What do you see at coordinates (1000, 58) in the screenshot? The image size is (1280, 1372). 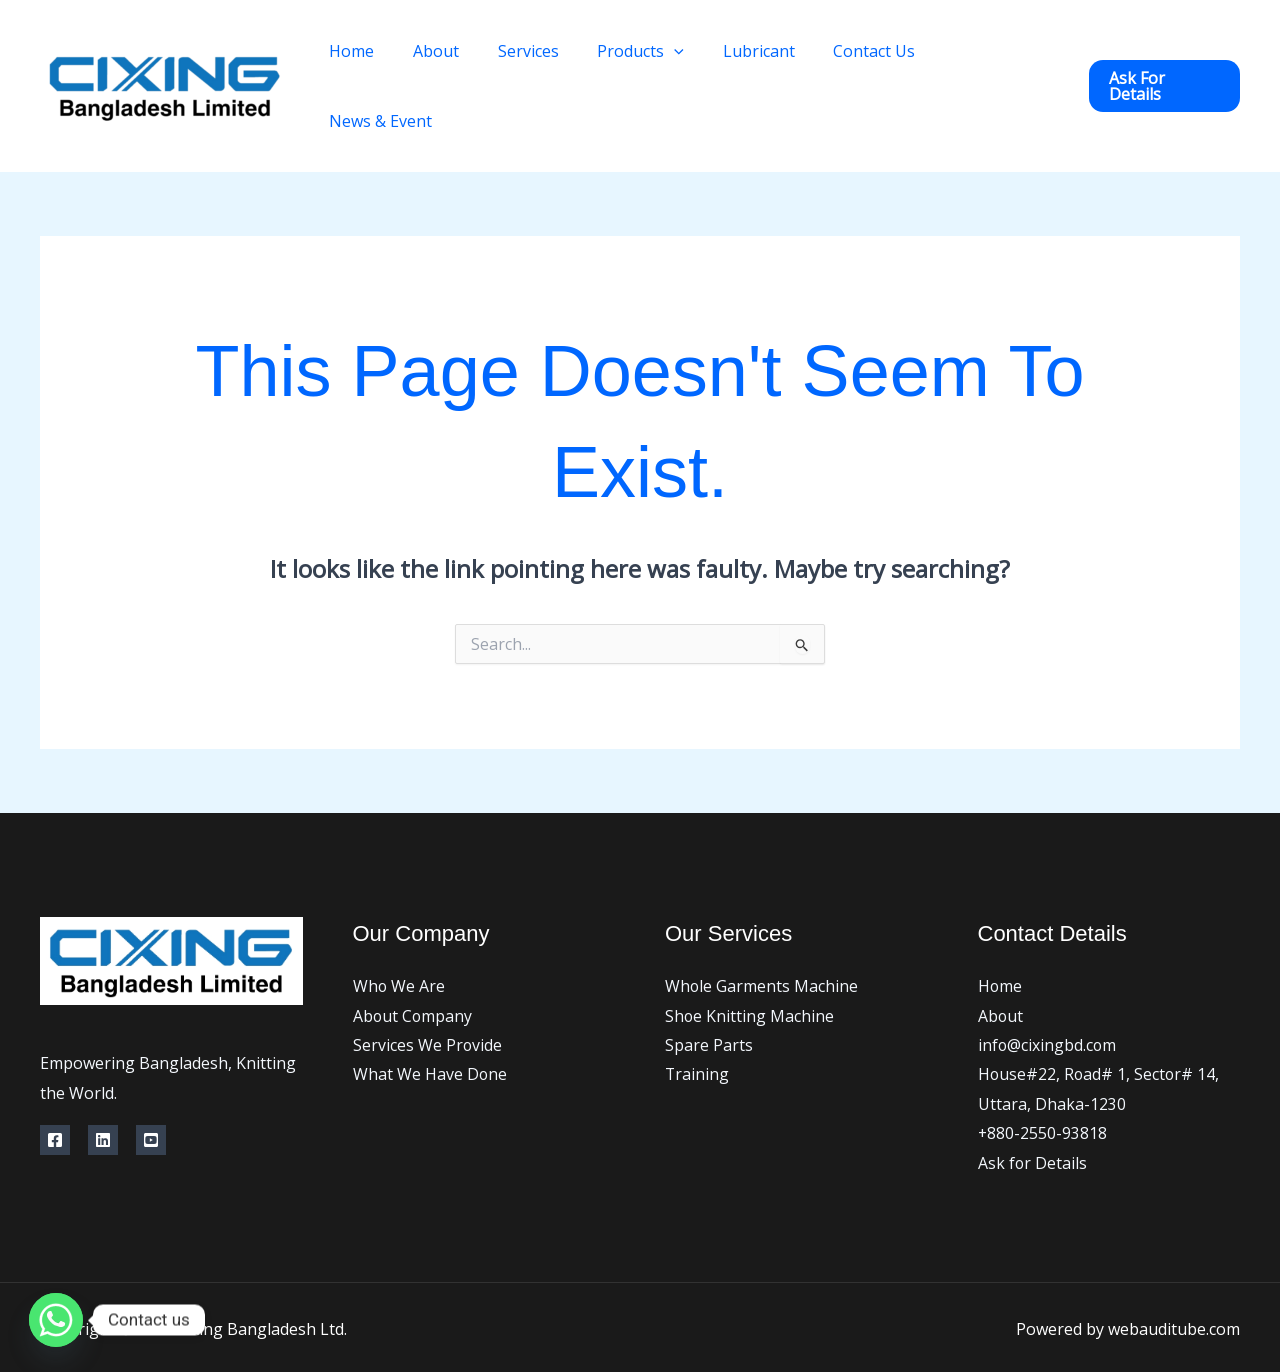 I see `News & Event` at bounding box center [1000, 58].